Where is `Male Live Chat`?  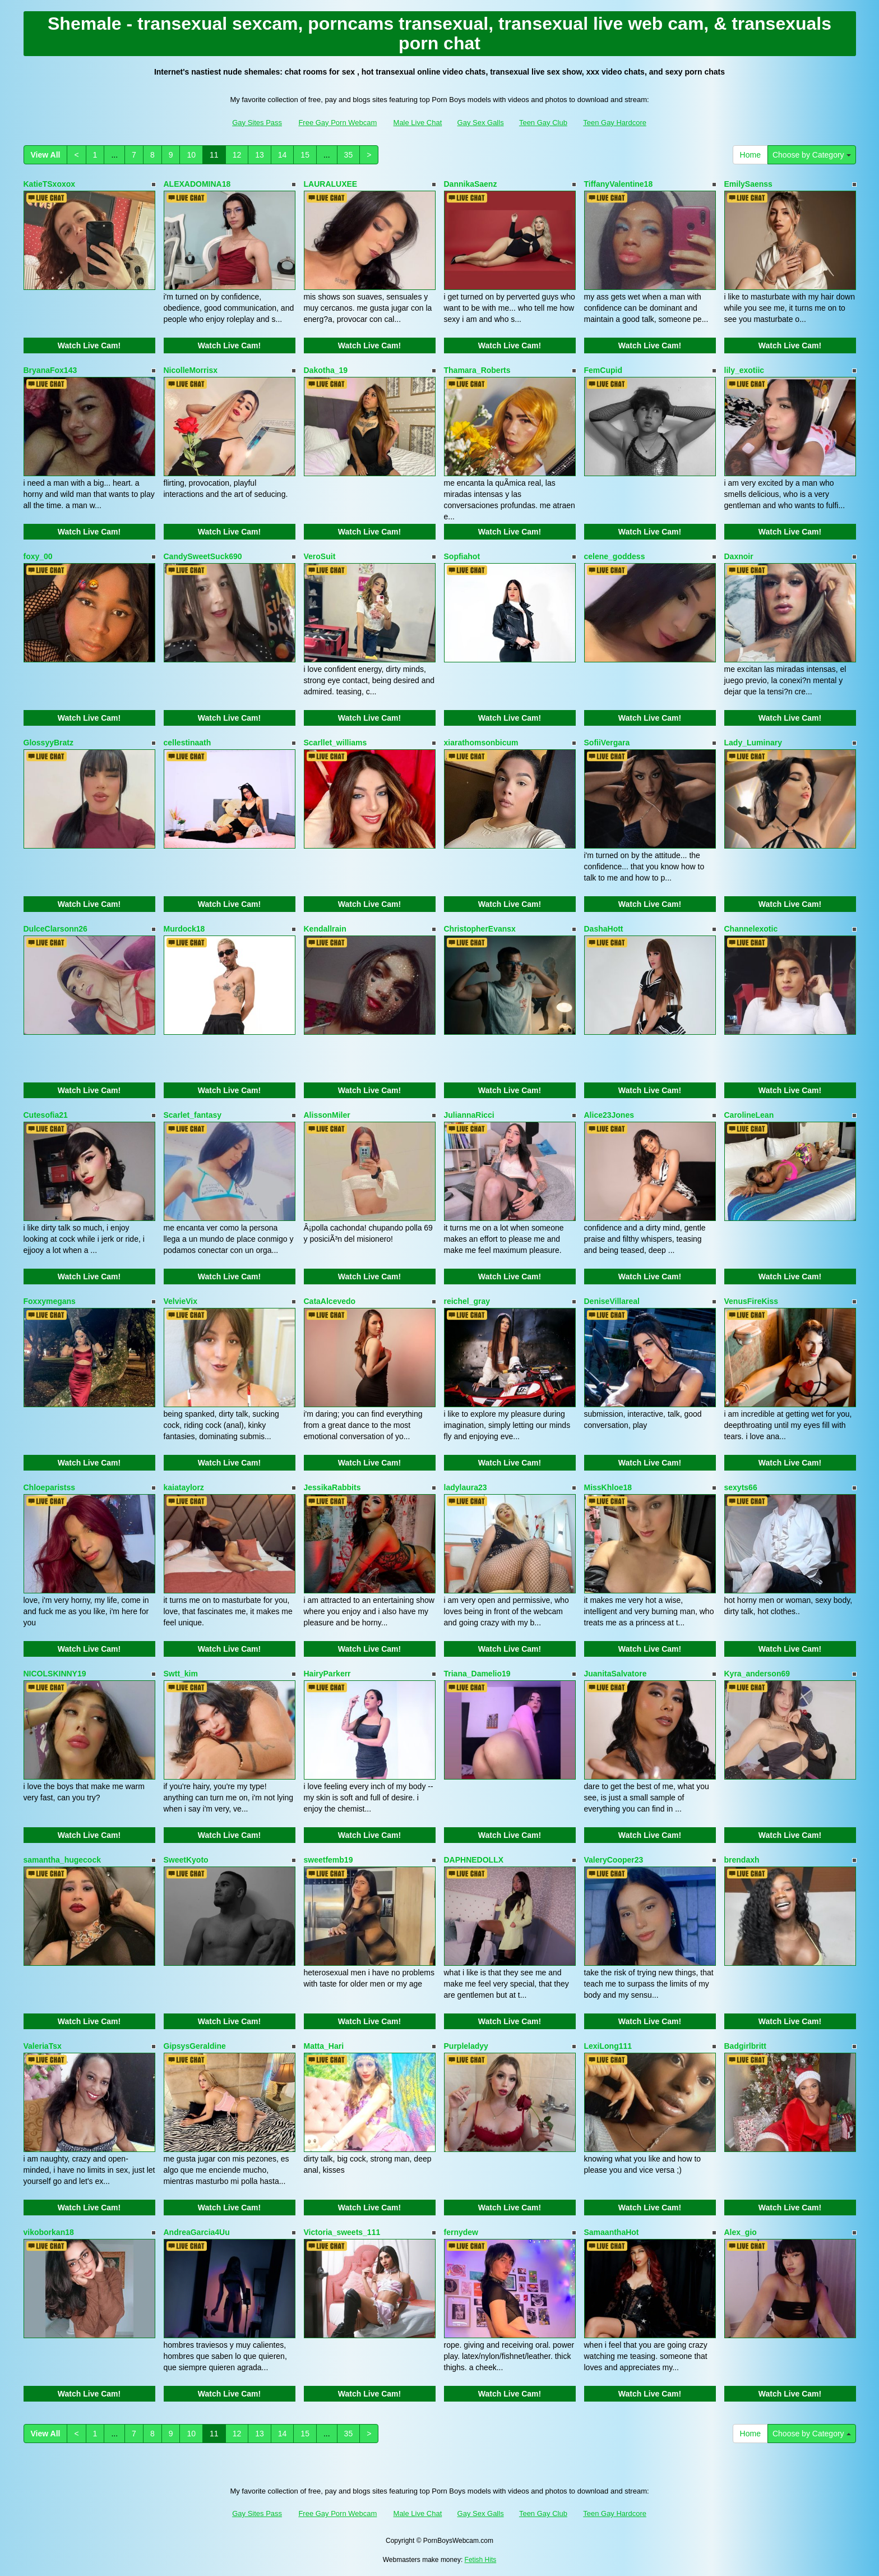
Male Live Chat is located at coordinates (418, 122).